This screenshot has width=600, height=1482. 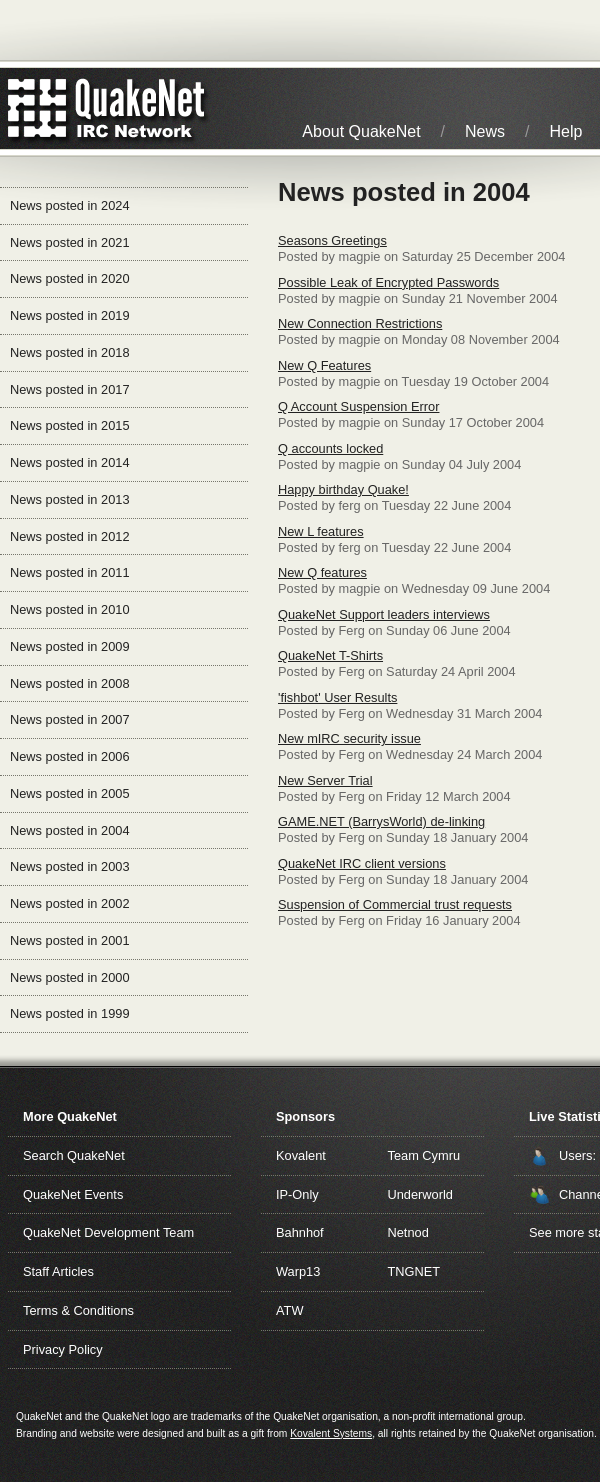 What do you see at coordinates (420, 1194) in the screenshot?
I see `Underworld` at bounding box center [420, 1194].